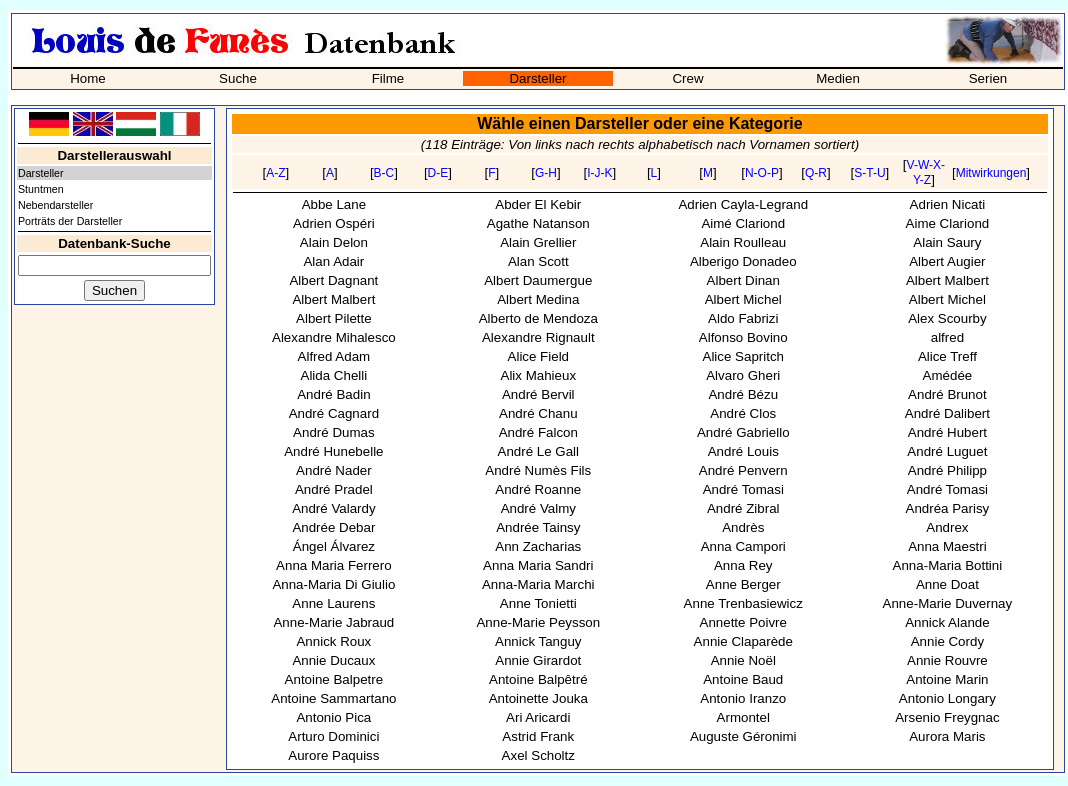 This screenshot has height=786, width=1068. Describe the element at coordinates (334, 242) in the screenshot. I see `Alain Delon` at that location.